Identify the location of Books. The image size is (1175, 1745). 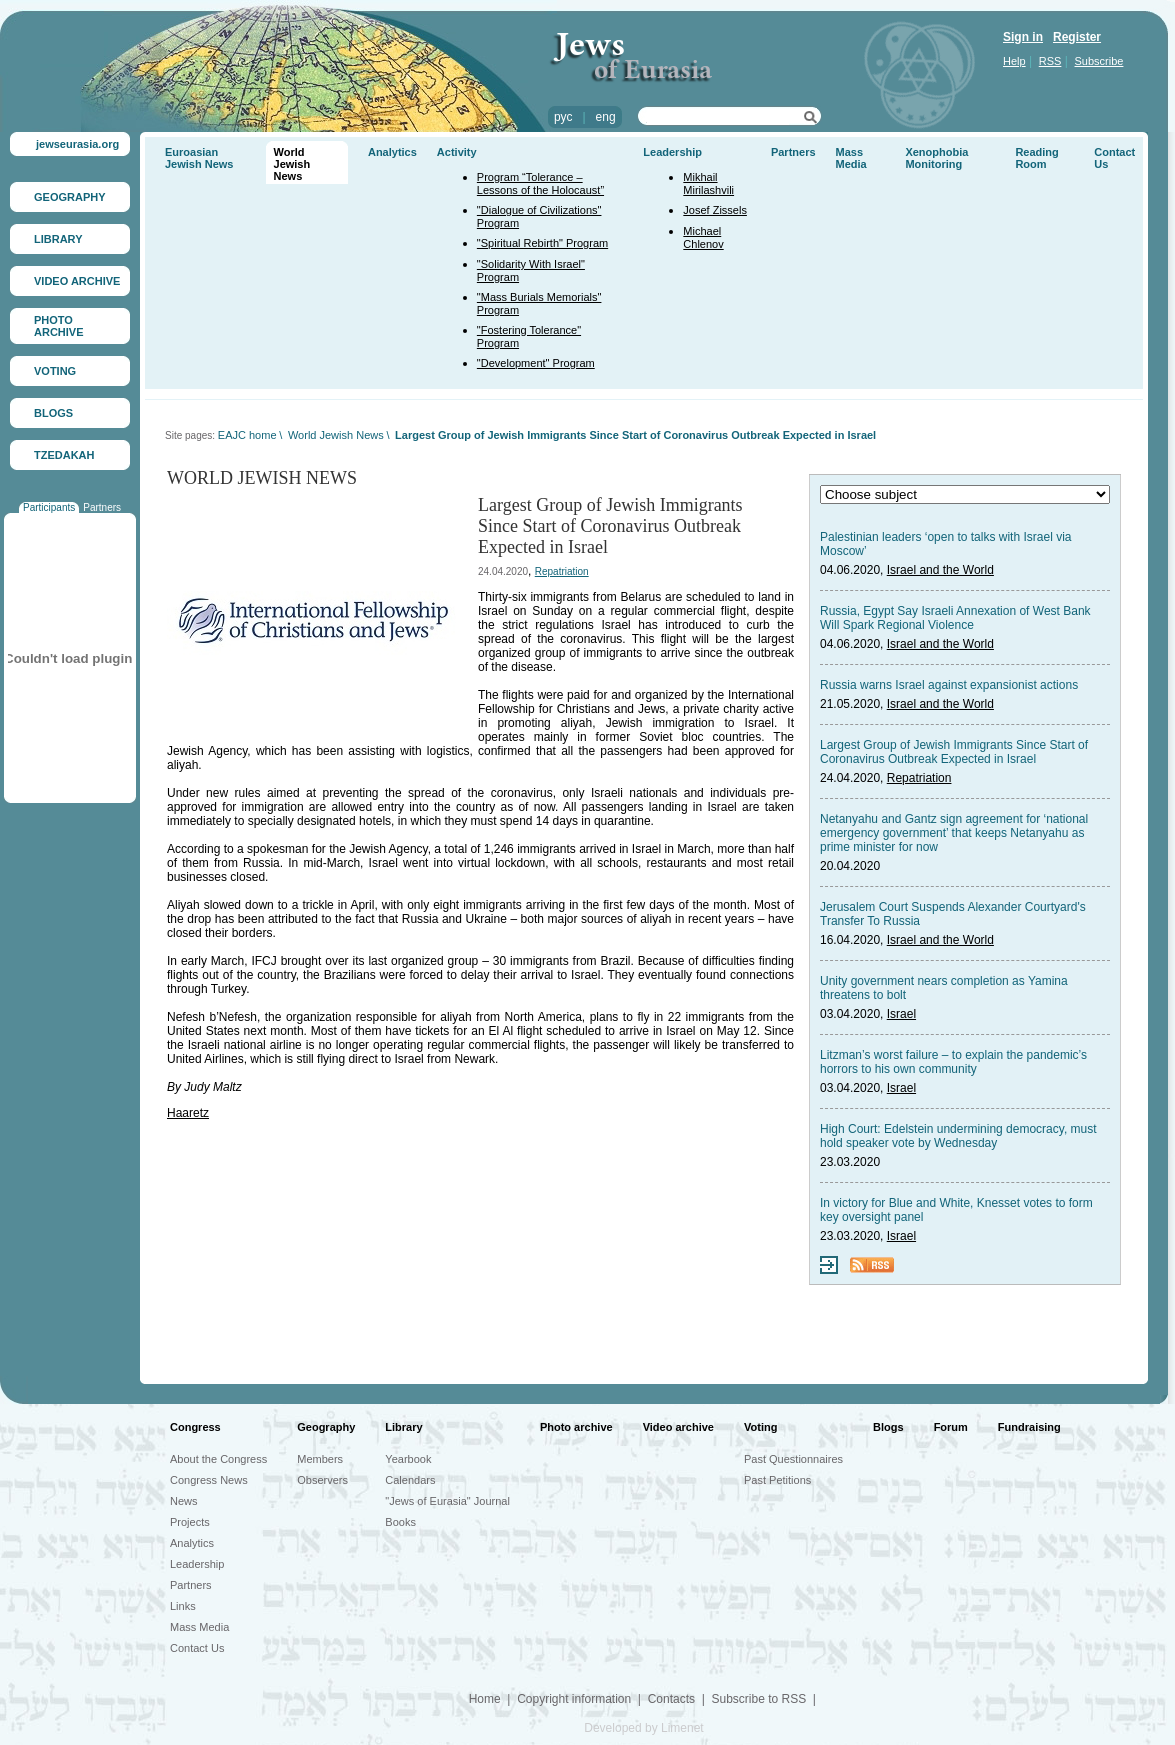
(400, 1522).